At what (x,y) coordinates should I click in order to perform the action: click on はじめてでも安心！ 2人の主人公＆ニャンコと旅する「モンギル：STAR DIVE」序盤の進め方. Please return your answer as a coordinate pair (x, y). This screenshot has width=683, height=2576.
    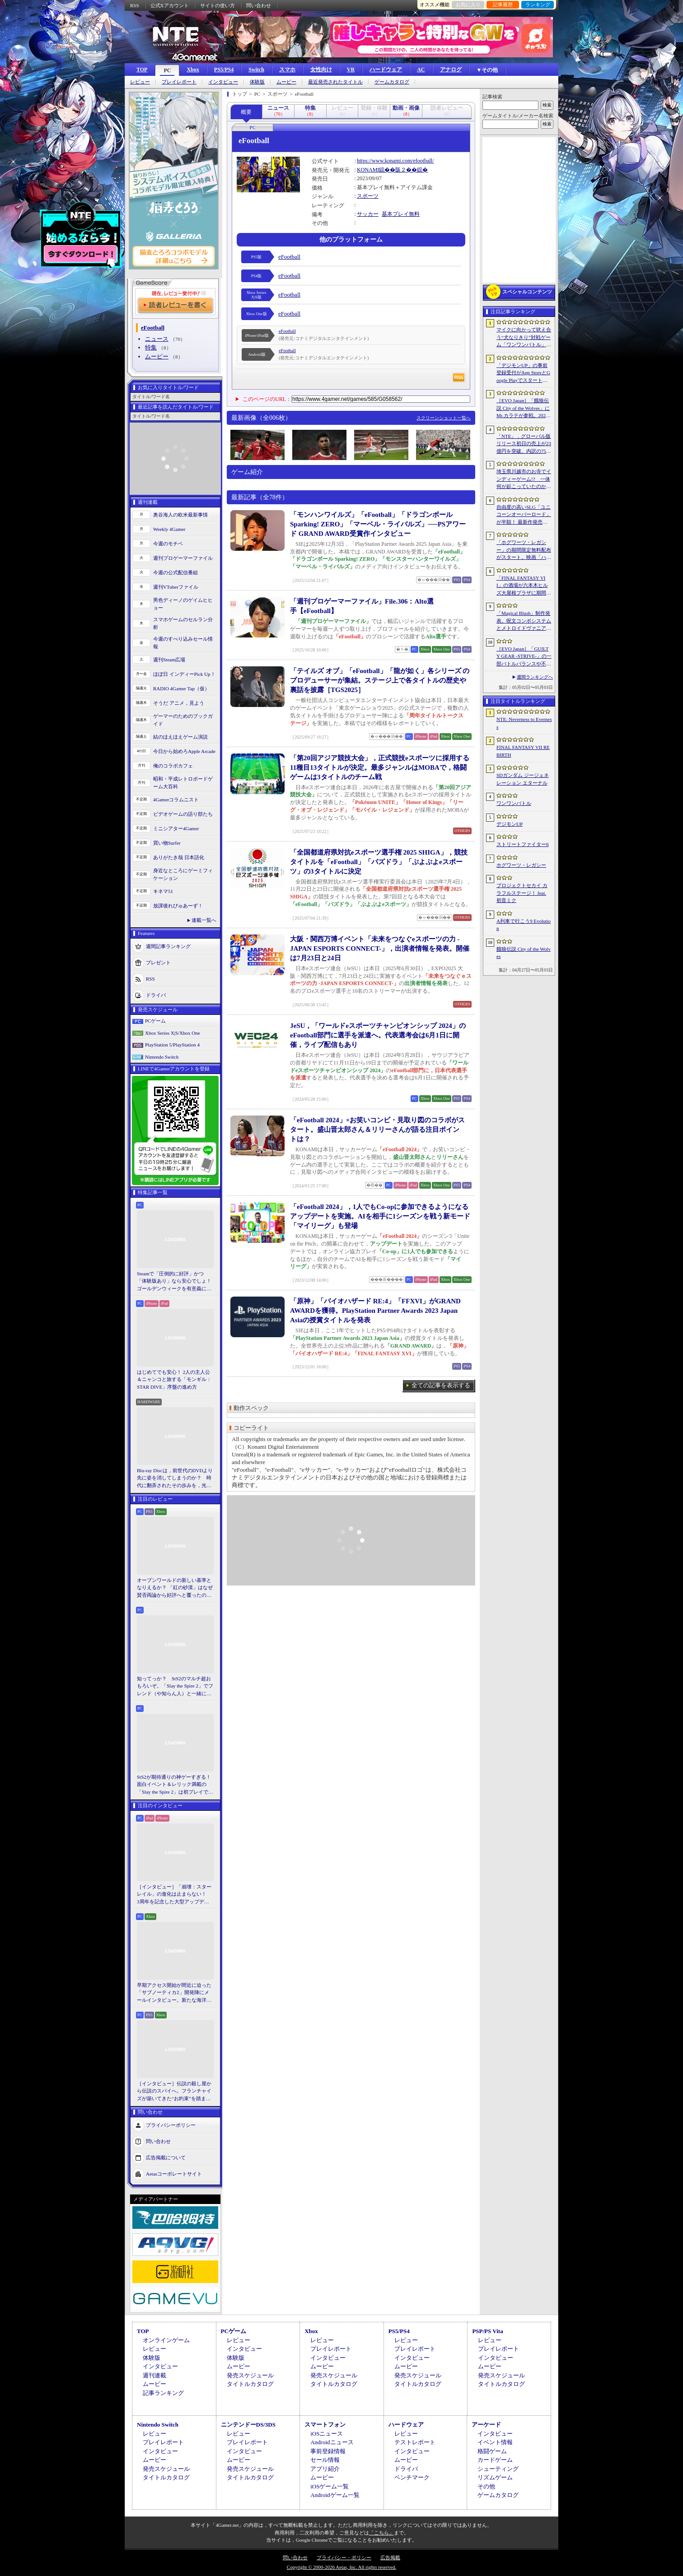
    Looking at the image, I should click on (174, 1379).